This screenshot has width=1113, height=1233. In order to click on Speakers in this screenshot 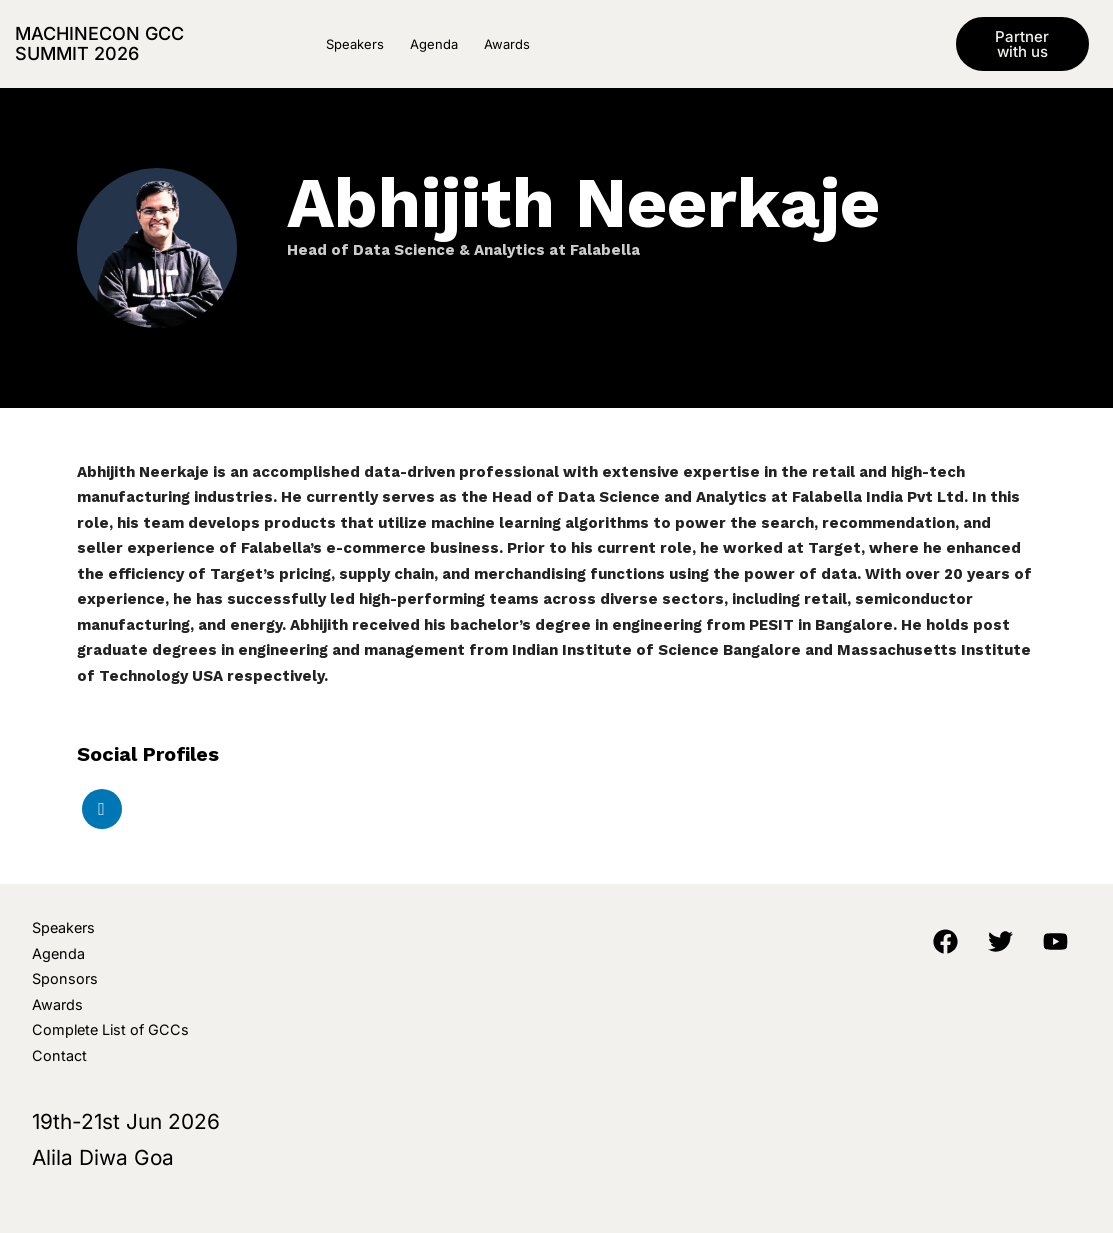, I will do `click(355, 44)`.